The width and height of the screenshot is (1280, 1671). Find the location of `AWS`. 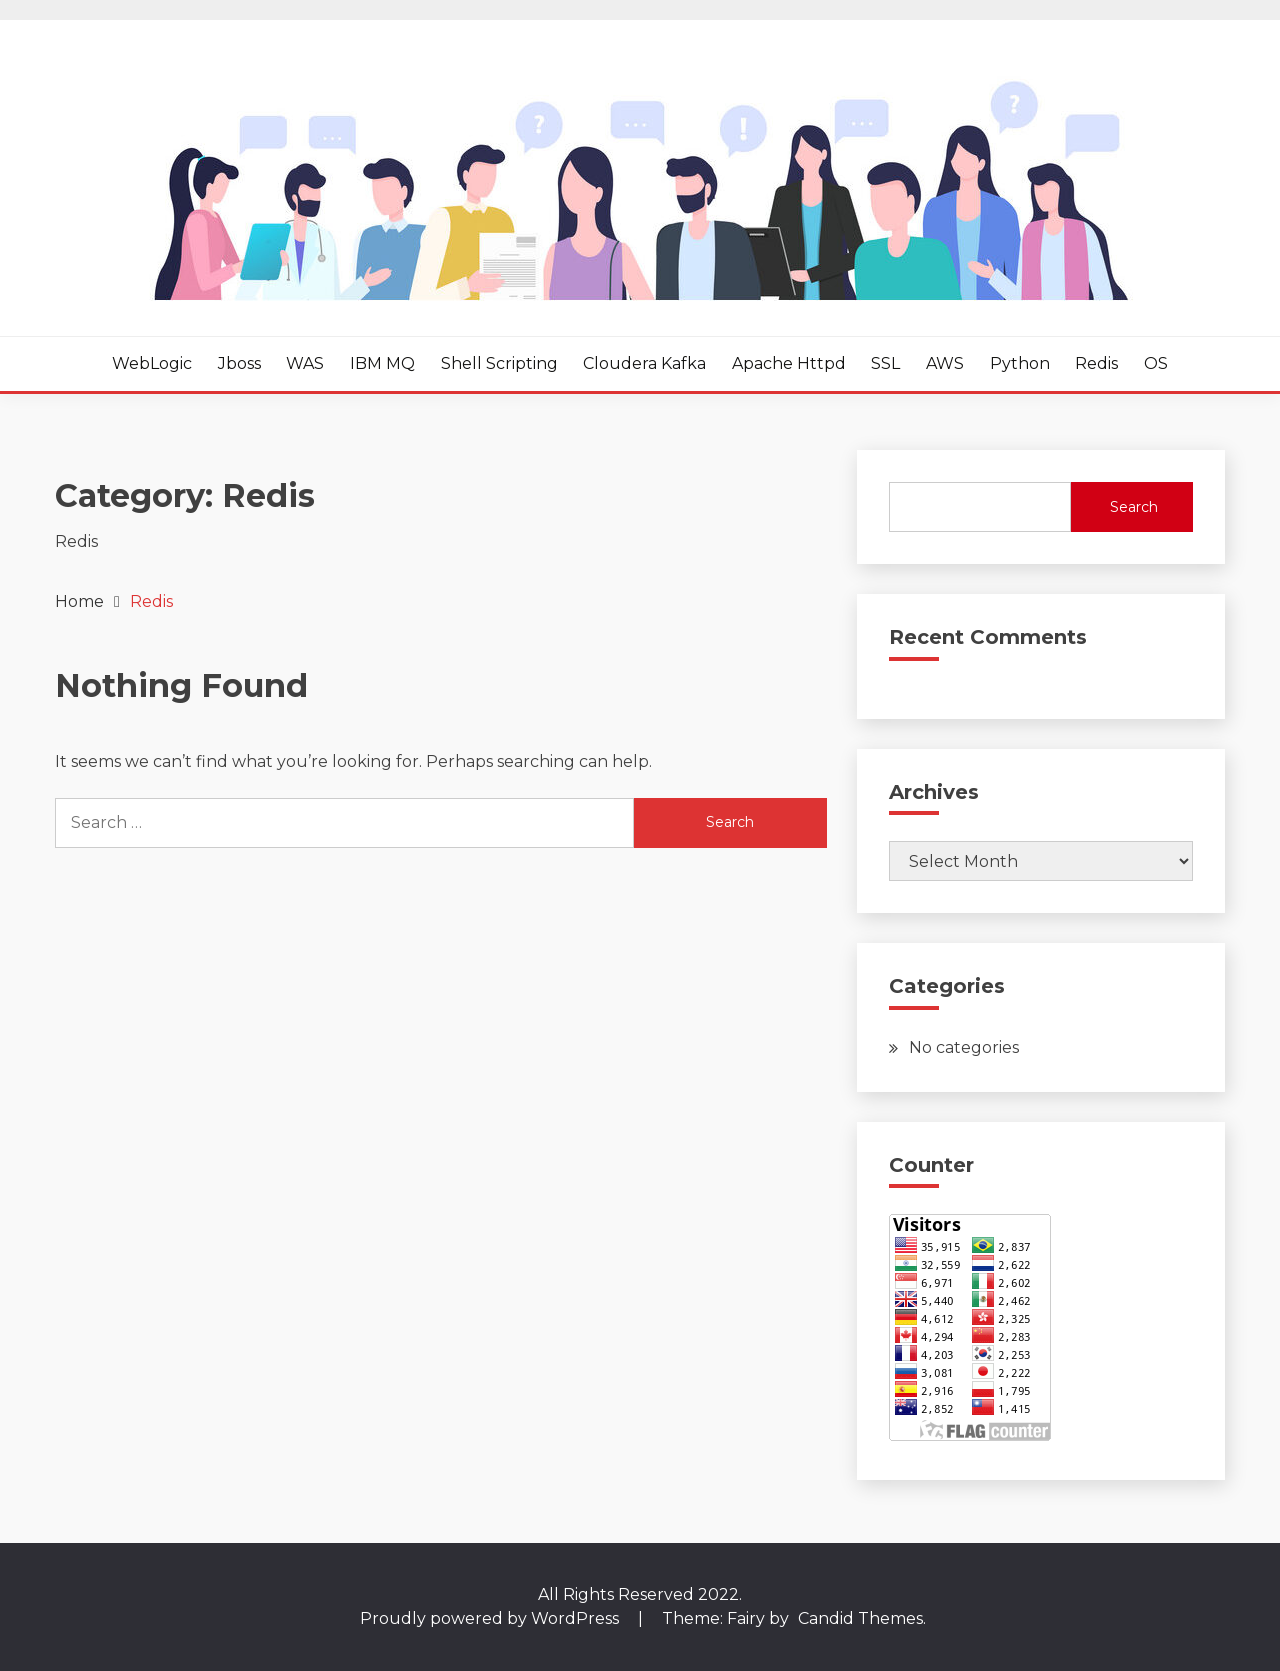

AWS is located at coordinates (945, 363).